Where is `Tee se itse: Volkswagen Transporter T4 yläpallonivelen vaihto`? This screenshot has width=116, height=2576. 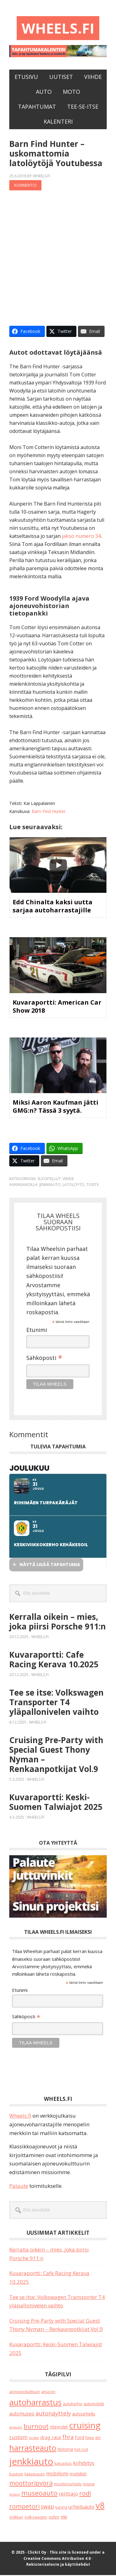 Tee se itse: Volkswagen Transporter T4 yläpallonivelen vaihto is located at coordinates (56, 1703).